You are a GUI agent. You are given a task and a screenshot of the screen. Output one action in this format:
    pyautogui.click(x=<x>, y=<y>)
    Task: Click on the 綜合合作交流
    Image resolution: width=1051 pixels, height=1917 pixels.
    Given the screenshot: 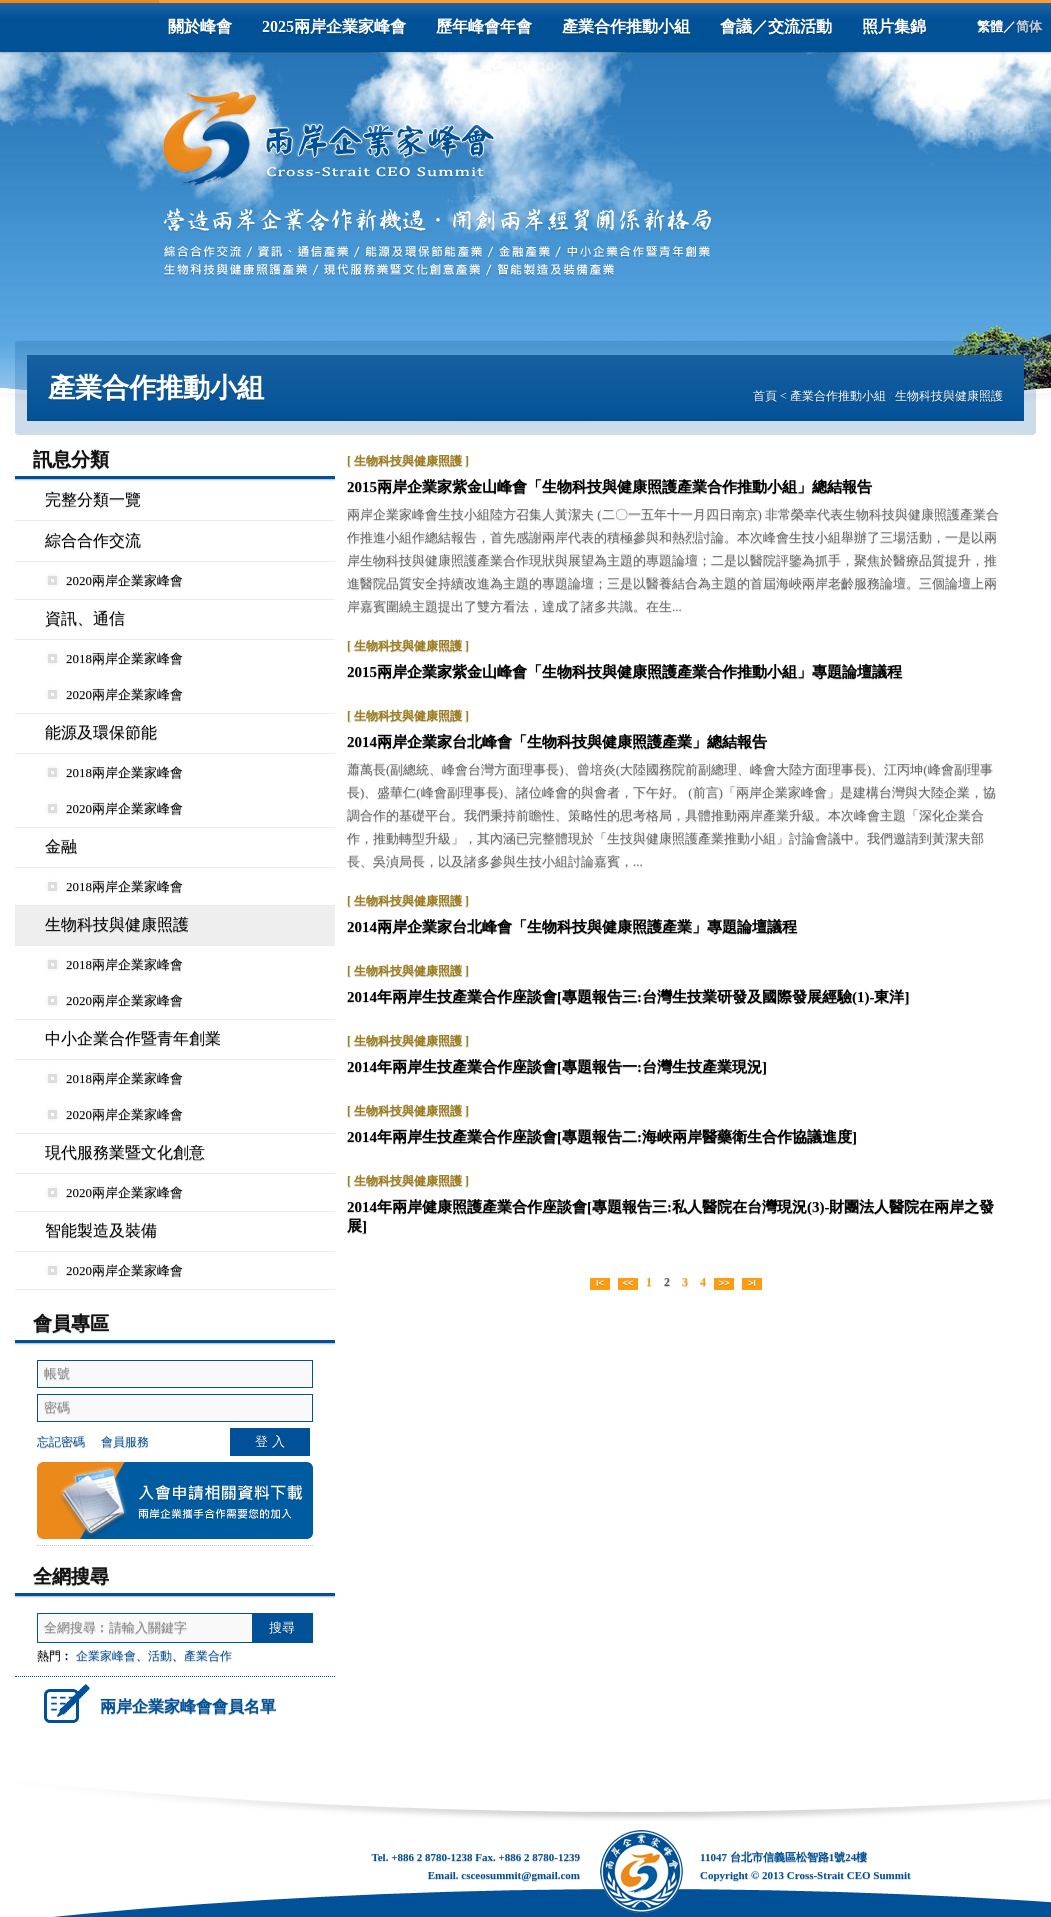 What is the action you would take?
    pyautogui.click(x=93, y=540)
    